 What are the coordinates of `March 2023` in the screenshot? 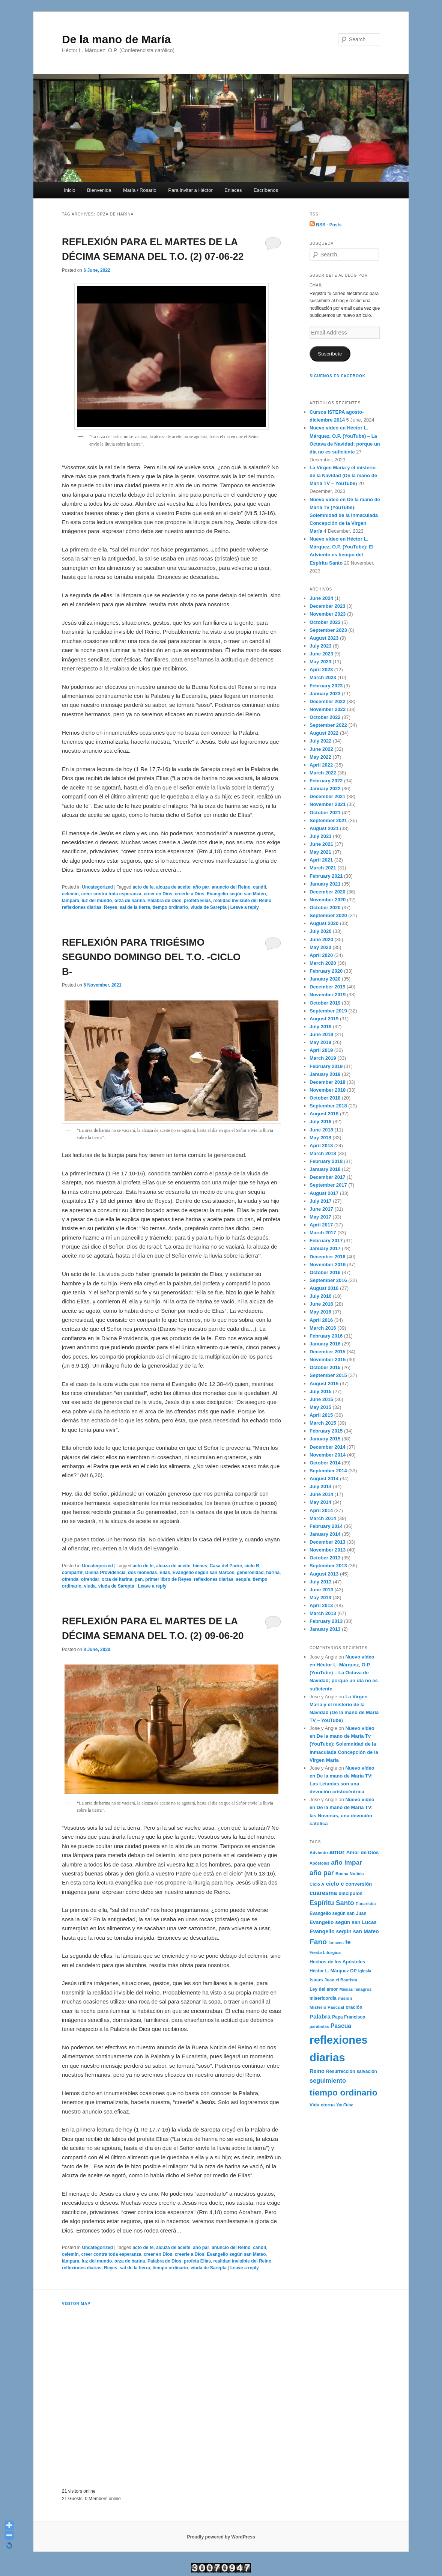 It's located at (323, 677).